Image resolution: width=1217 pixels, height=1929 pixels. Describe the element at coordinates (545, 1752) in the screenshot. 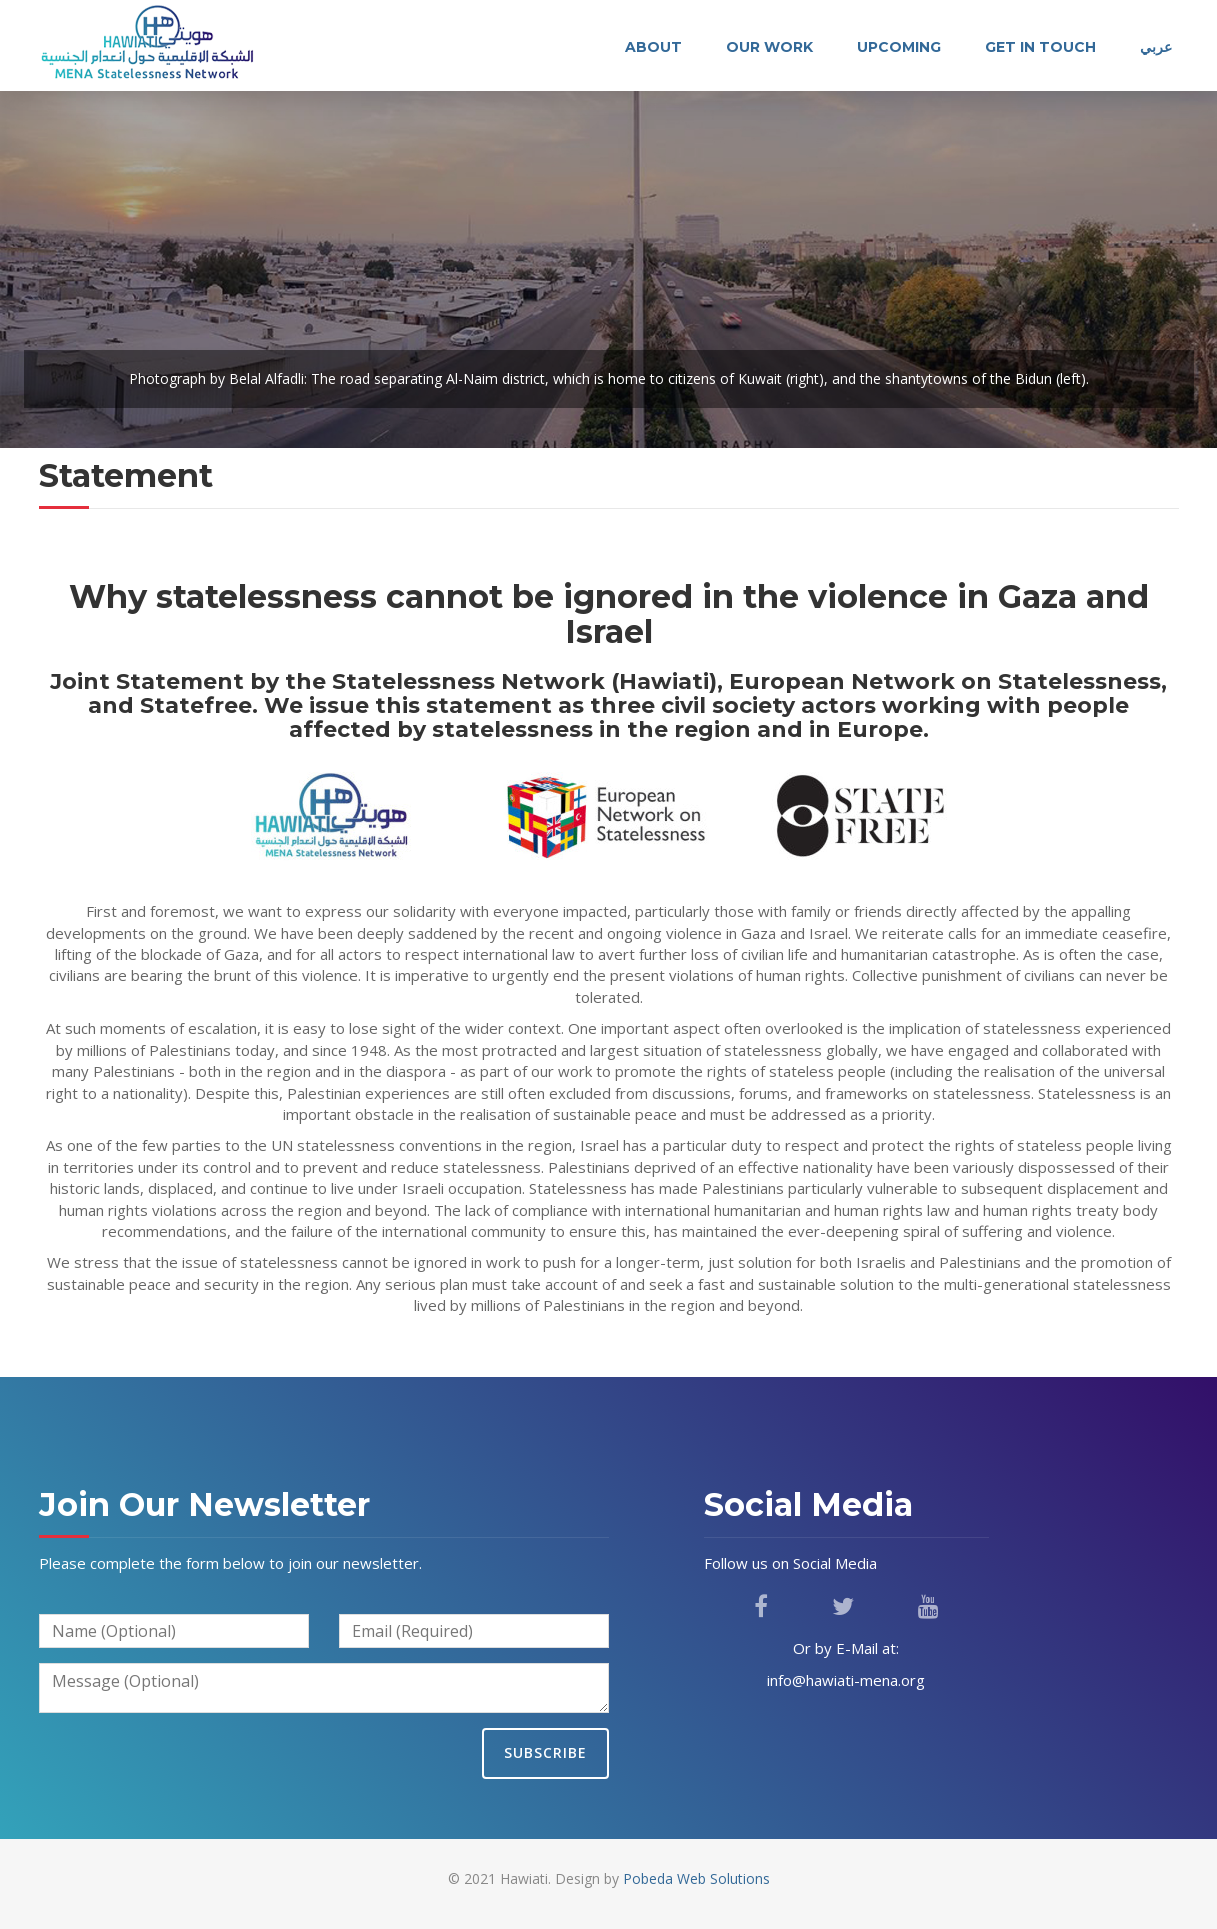

I see `Subscribe` at that location.